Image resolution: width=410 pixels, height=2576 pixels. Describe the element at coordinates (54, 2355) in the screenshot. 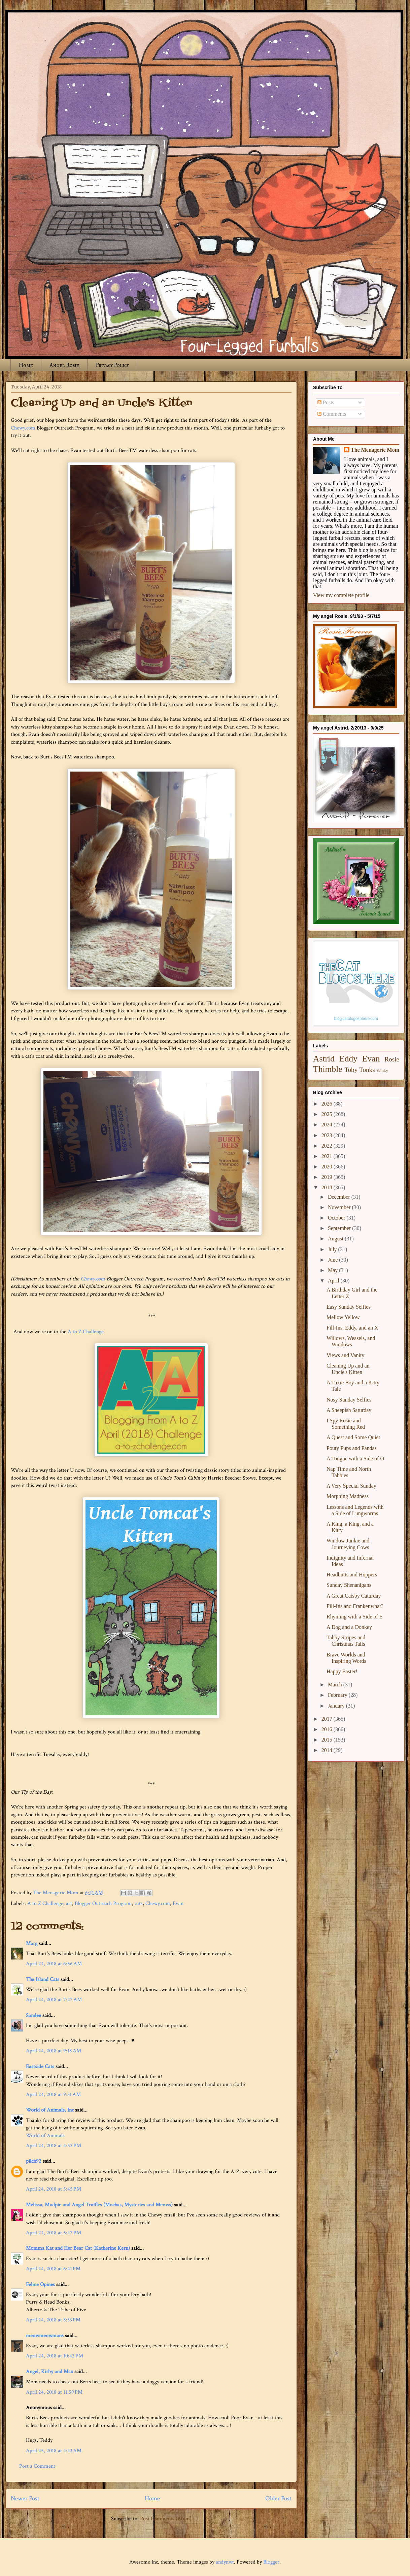

I see `April 24, 2018 at 10:42 PM` at that location.